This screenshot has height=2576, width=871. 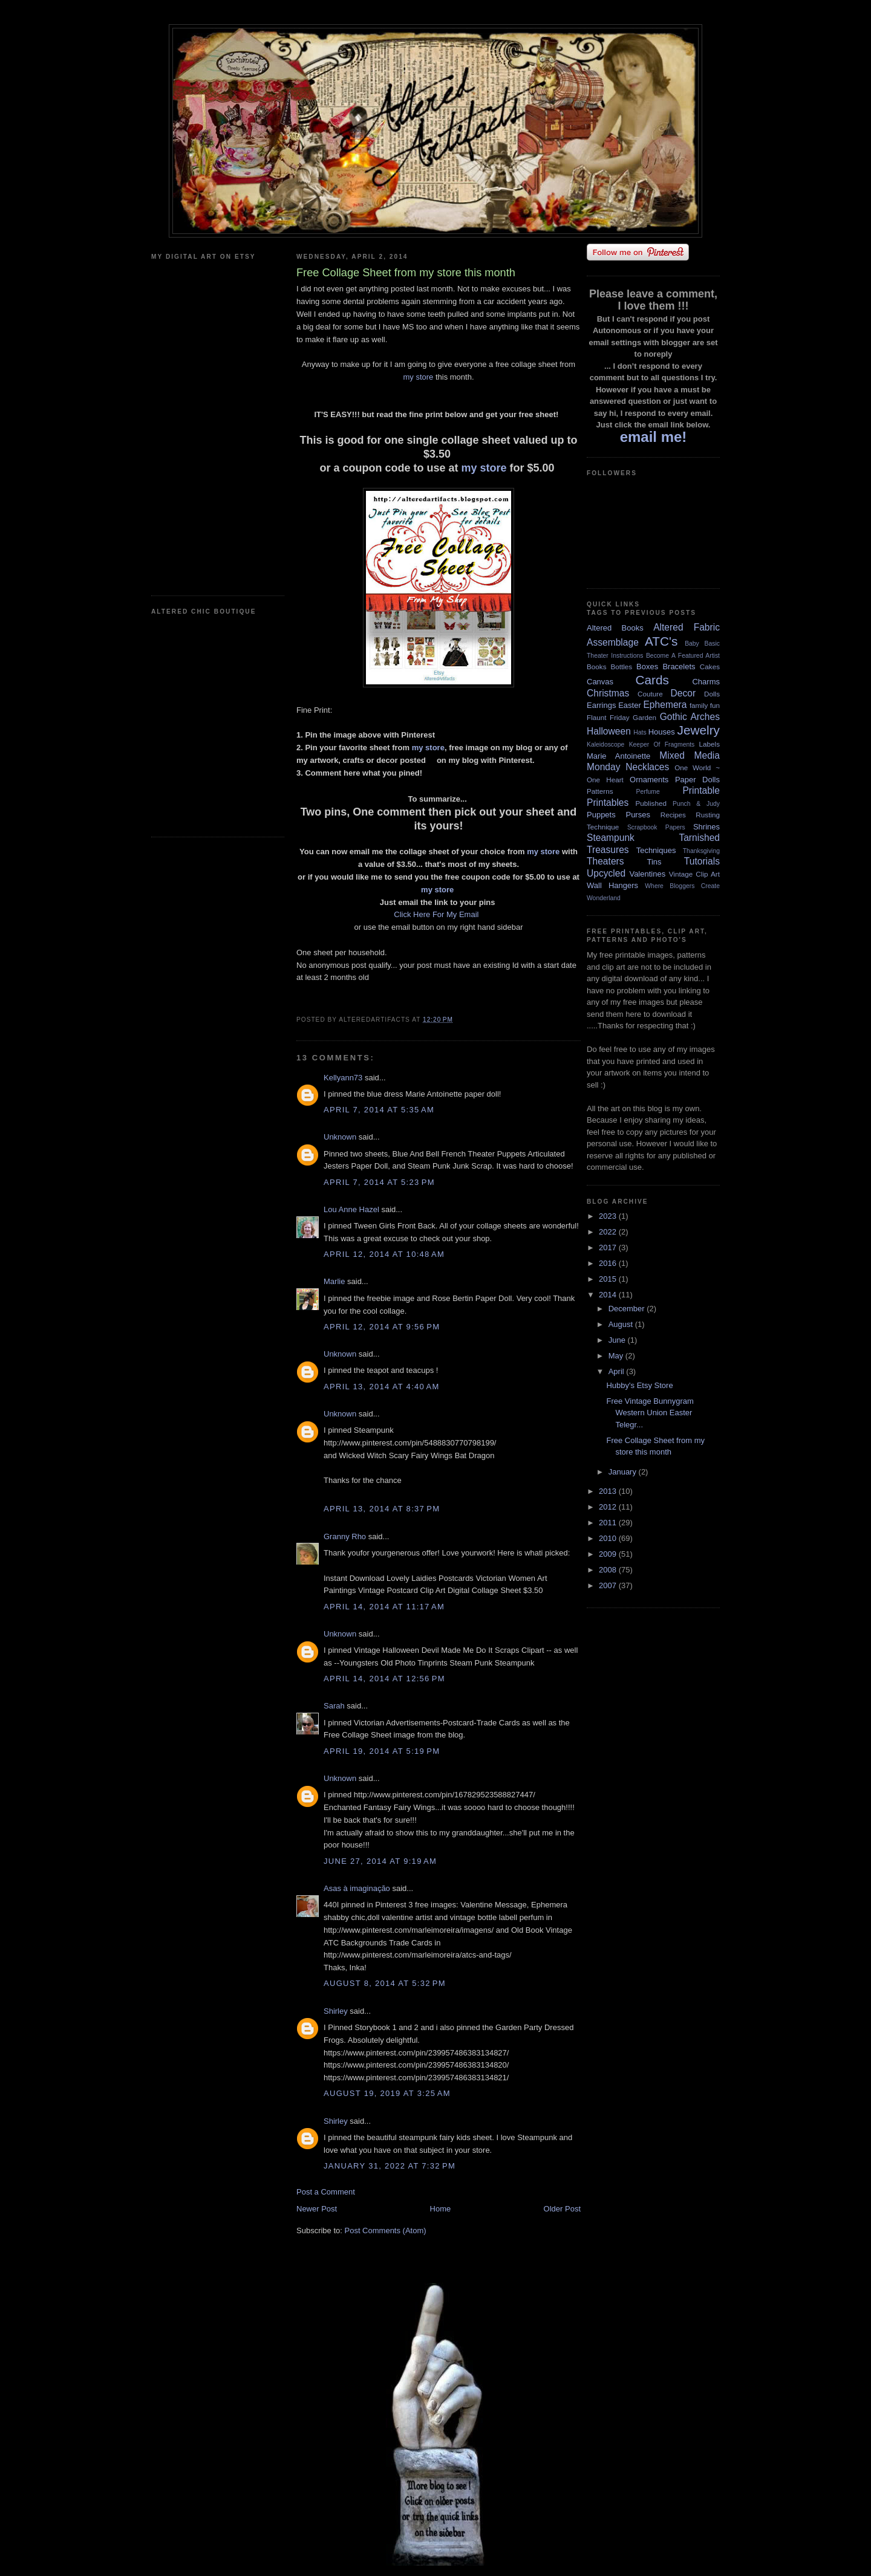 I want to click on Wall Hangers, so click(x=612, y=885).